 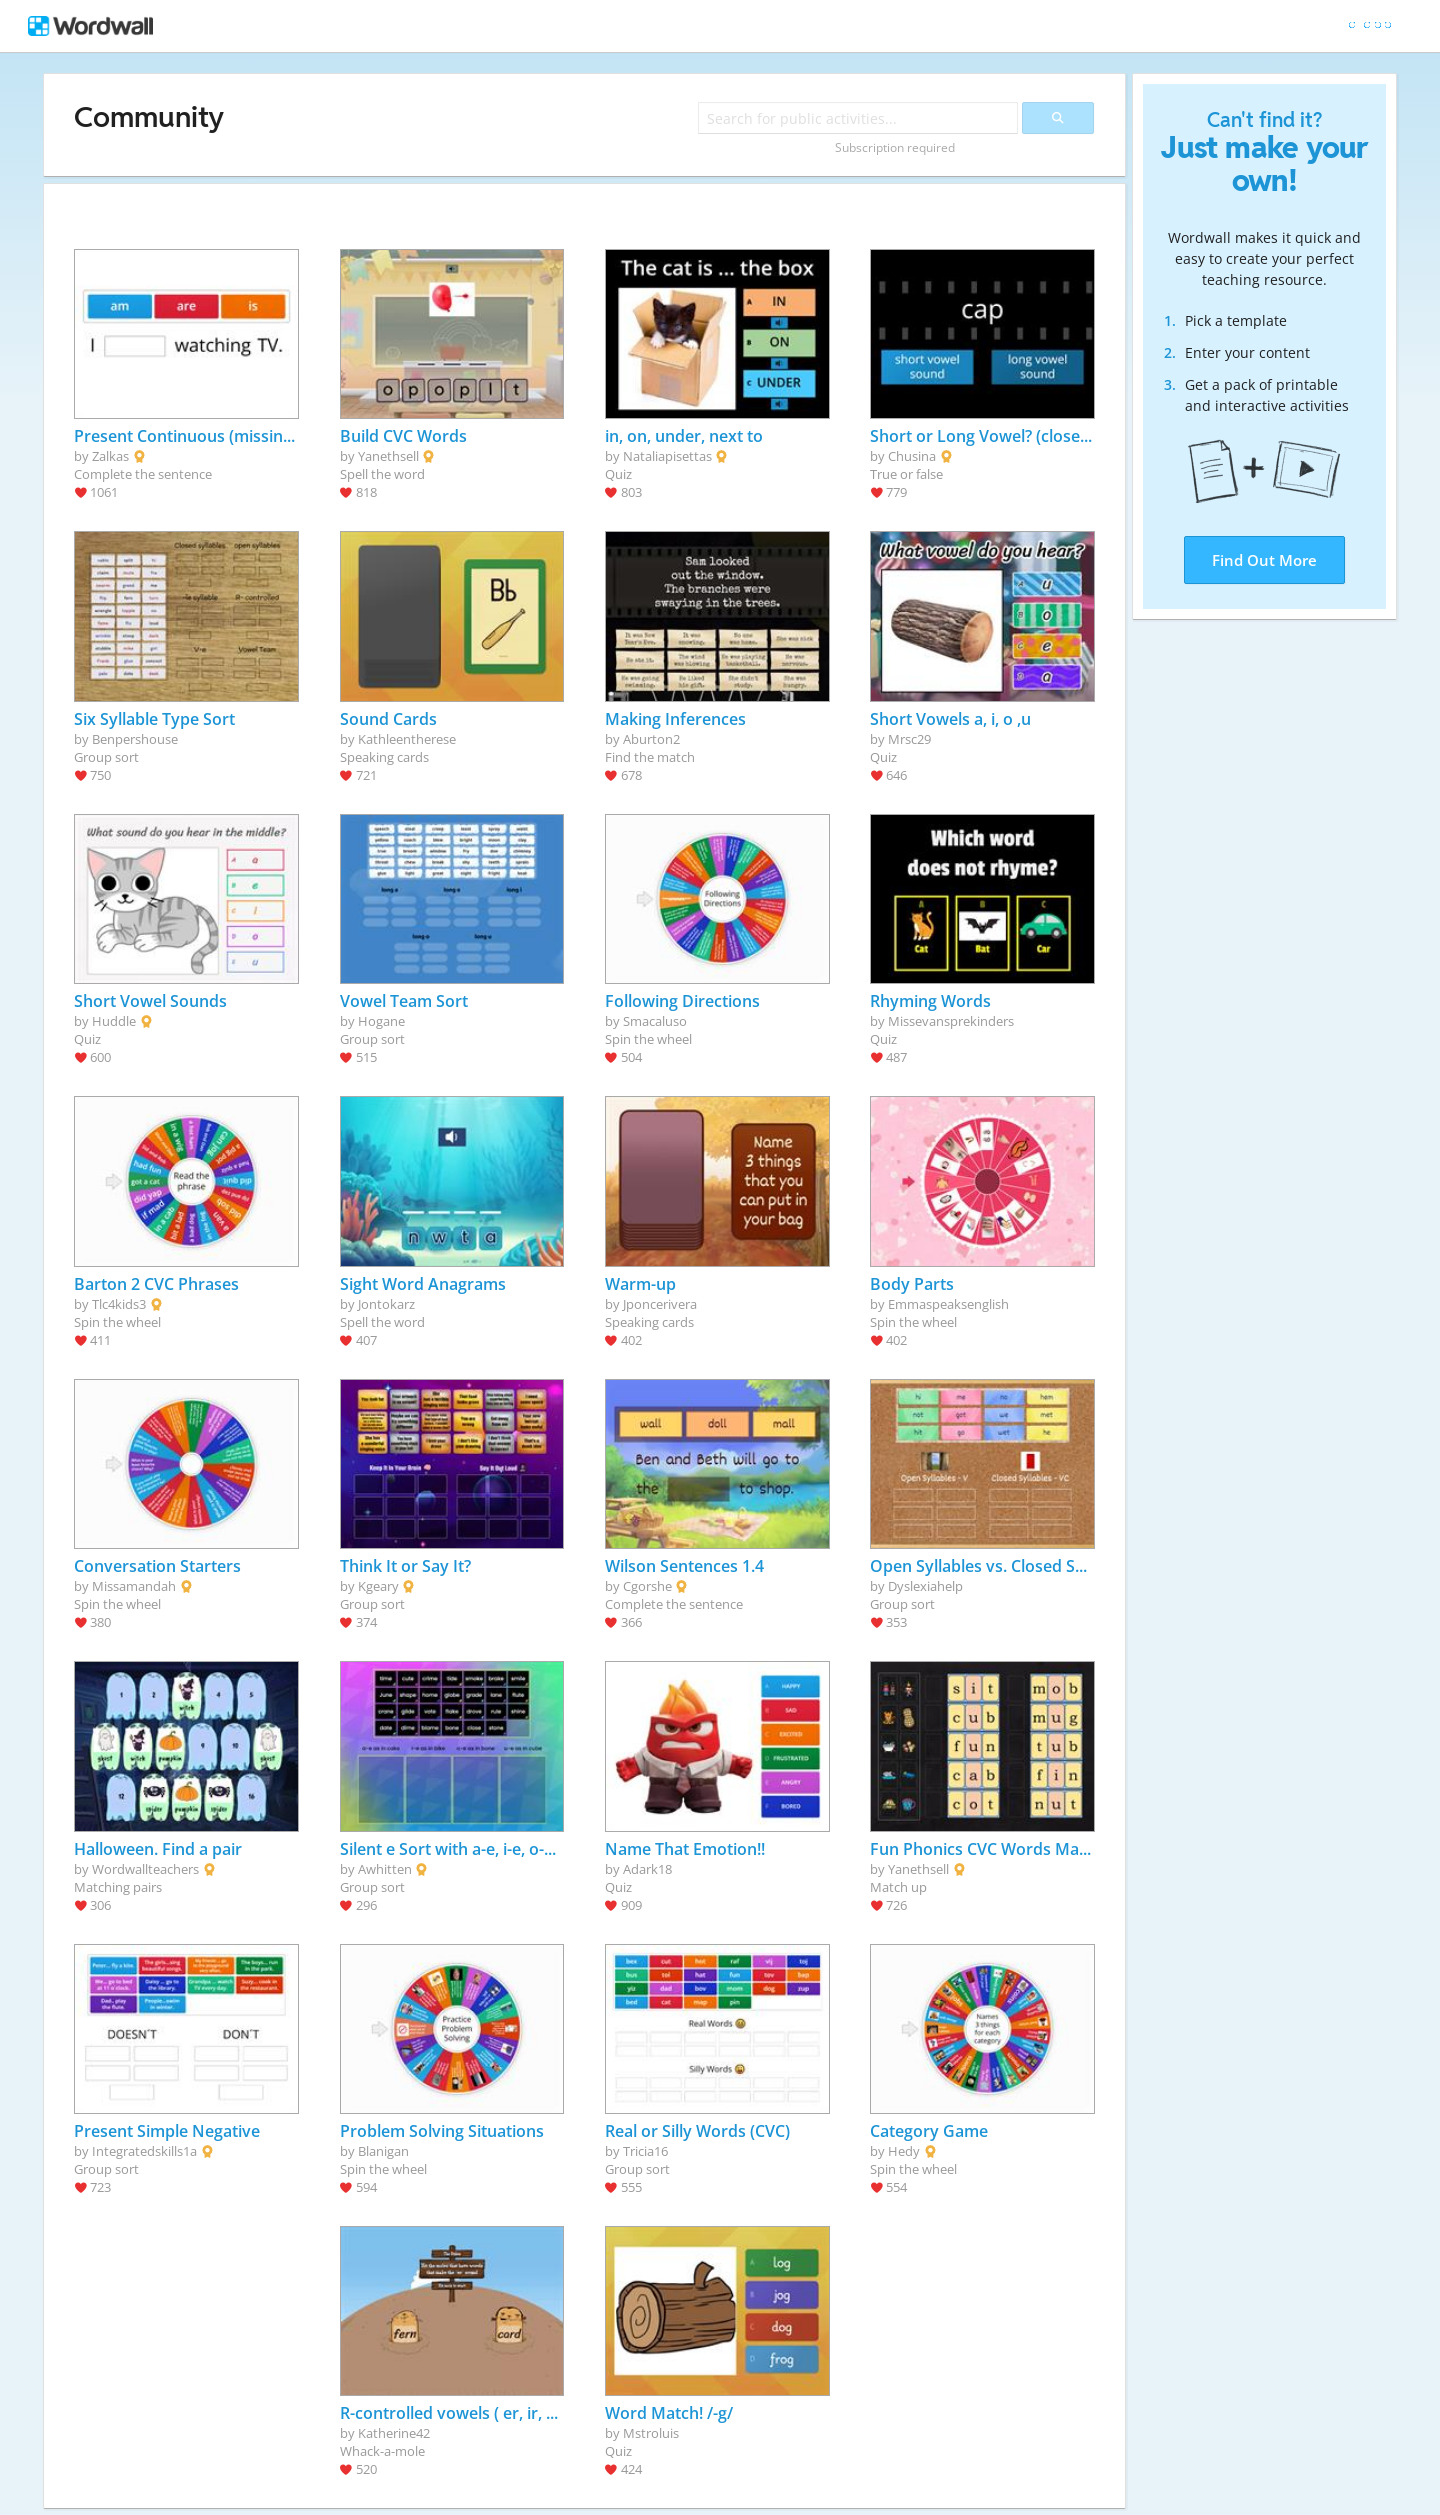 What do you see at coordinates (655, 1021) in the screenshot?
I see `Smacaluso` at bounding box center [655, 1021].